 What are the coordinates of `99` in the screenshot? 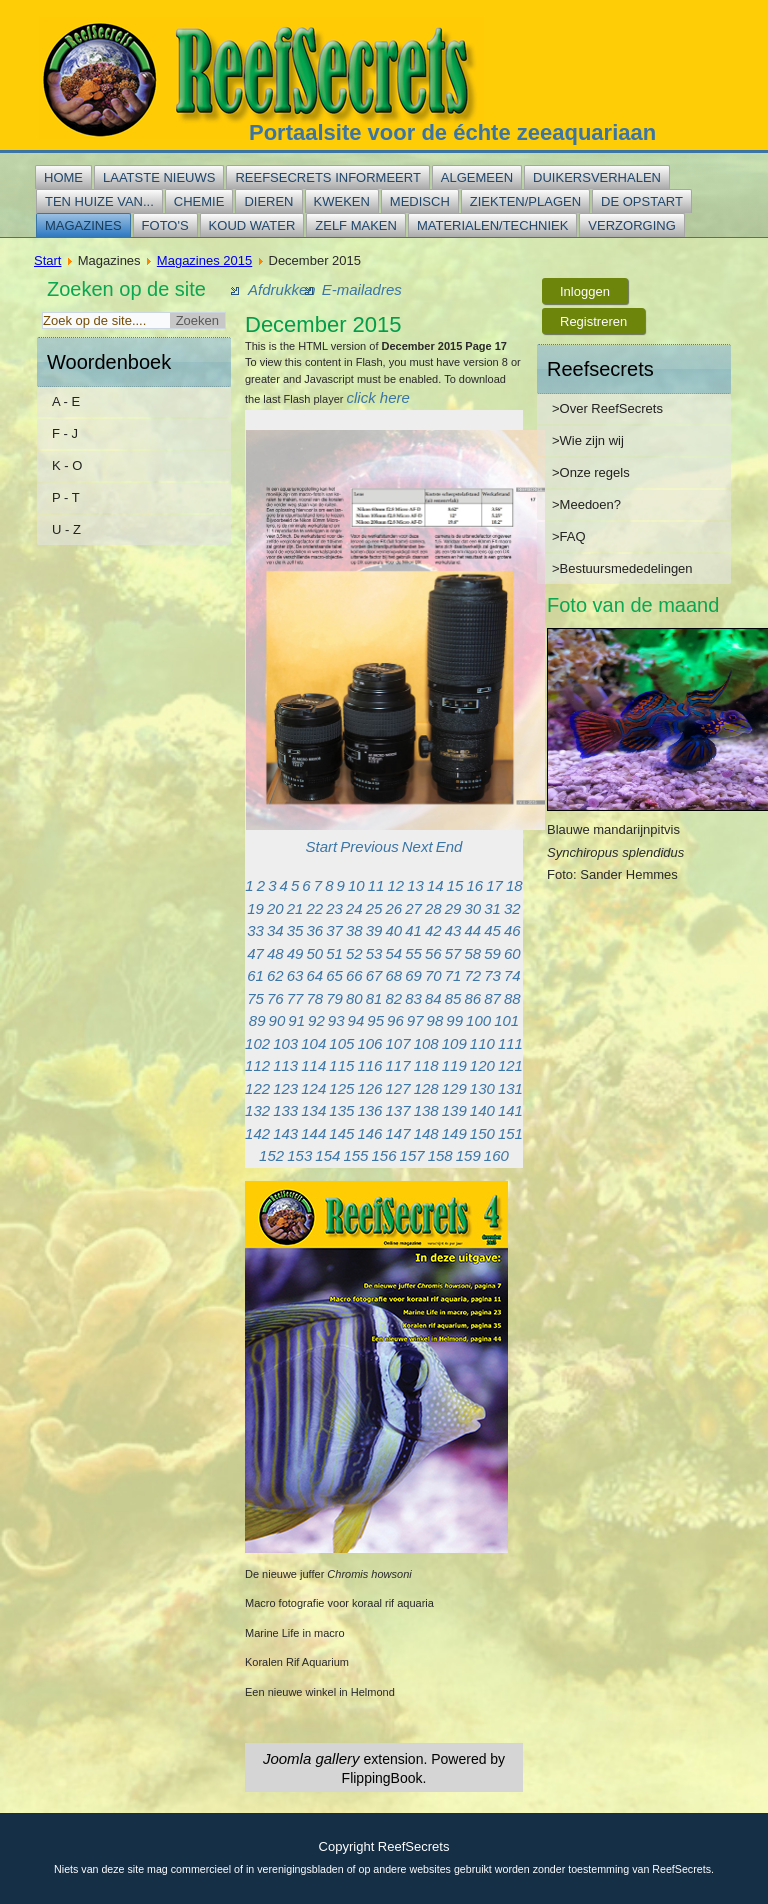 It's located at (454, 1020).